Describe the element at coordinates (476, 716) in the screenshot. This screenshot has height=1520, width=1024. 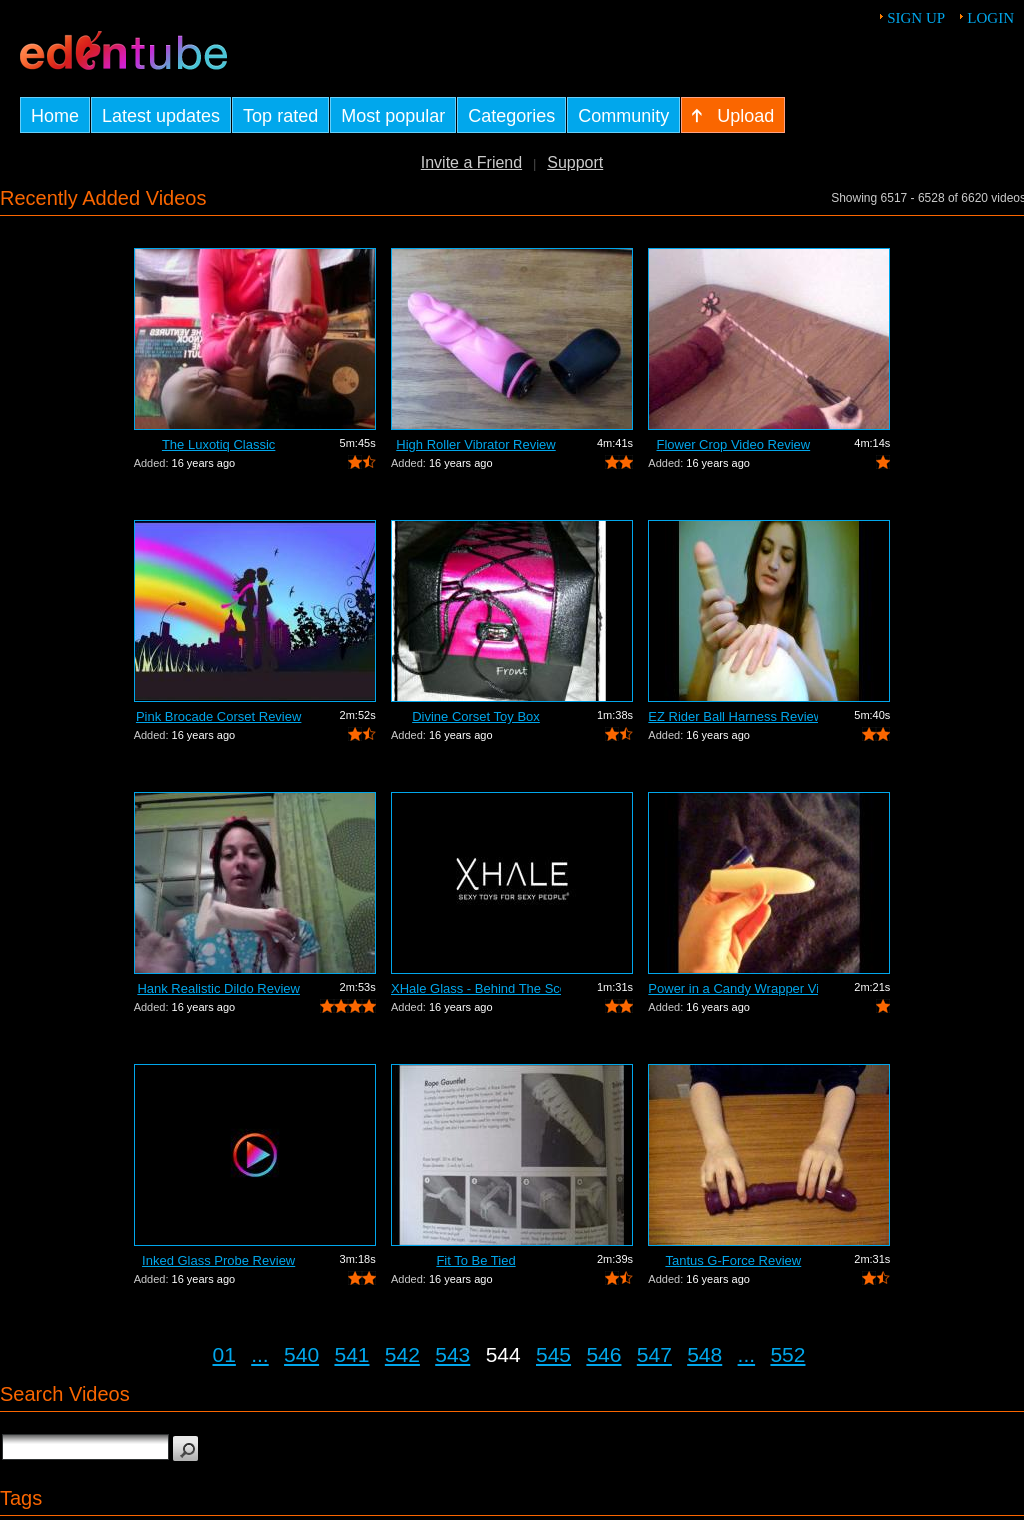
I see `Divine Corset Toy Box` at that location.